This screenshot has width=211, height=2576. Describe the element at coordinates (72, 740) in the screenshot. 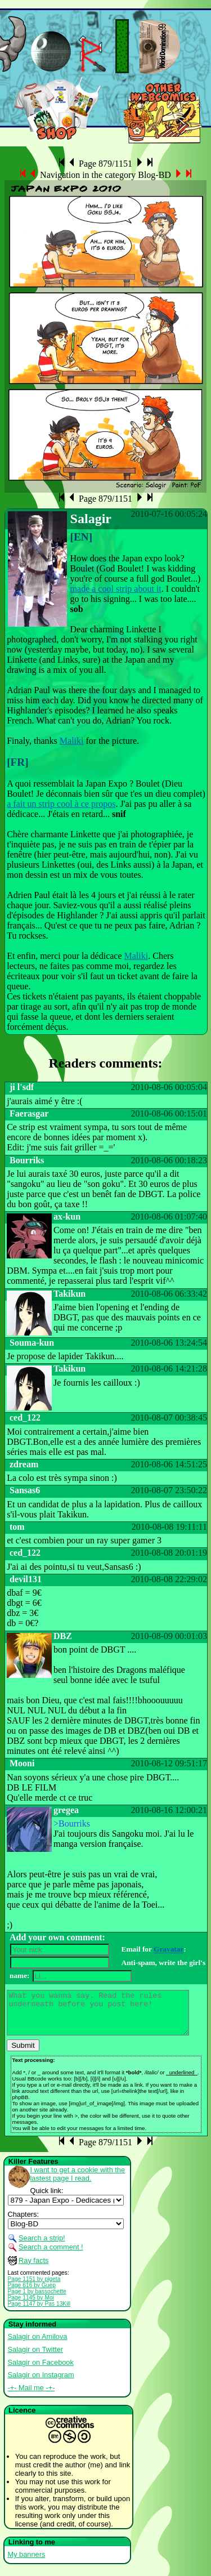

I see `Maliki` at that location.